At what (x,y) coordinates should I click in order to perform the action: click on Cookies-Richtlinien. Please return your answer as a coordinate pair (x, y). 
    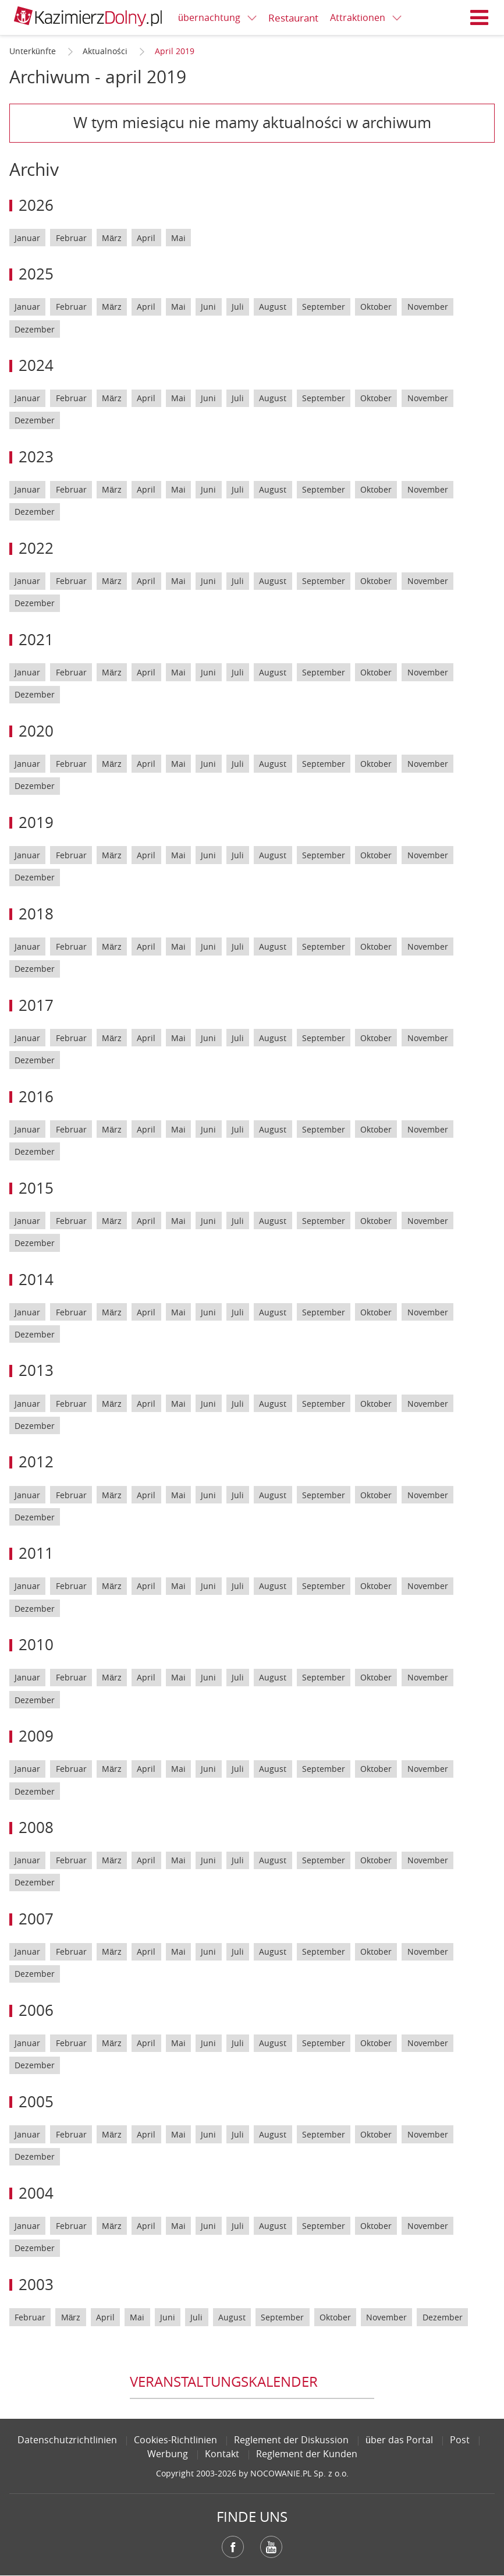
    Looking at the image, I should click on (175, 2439).